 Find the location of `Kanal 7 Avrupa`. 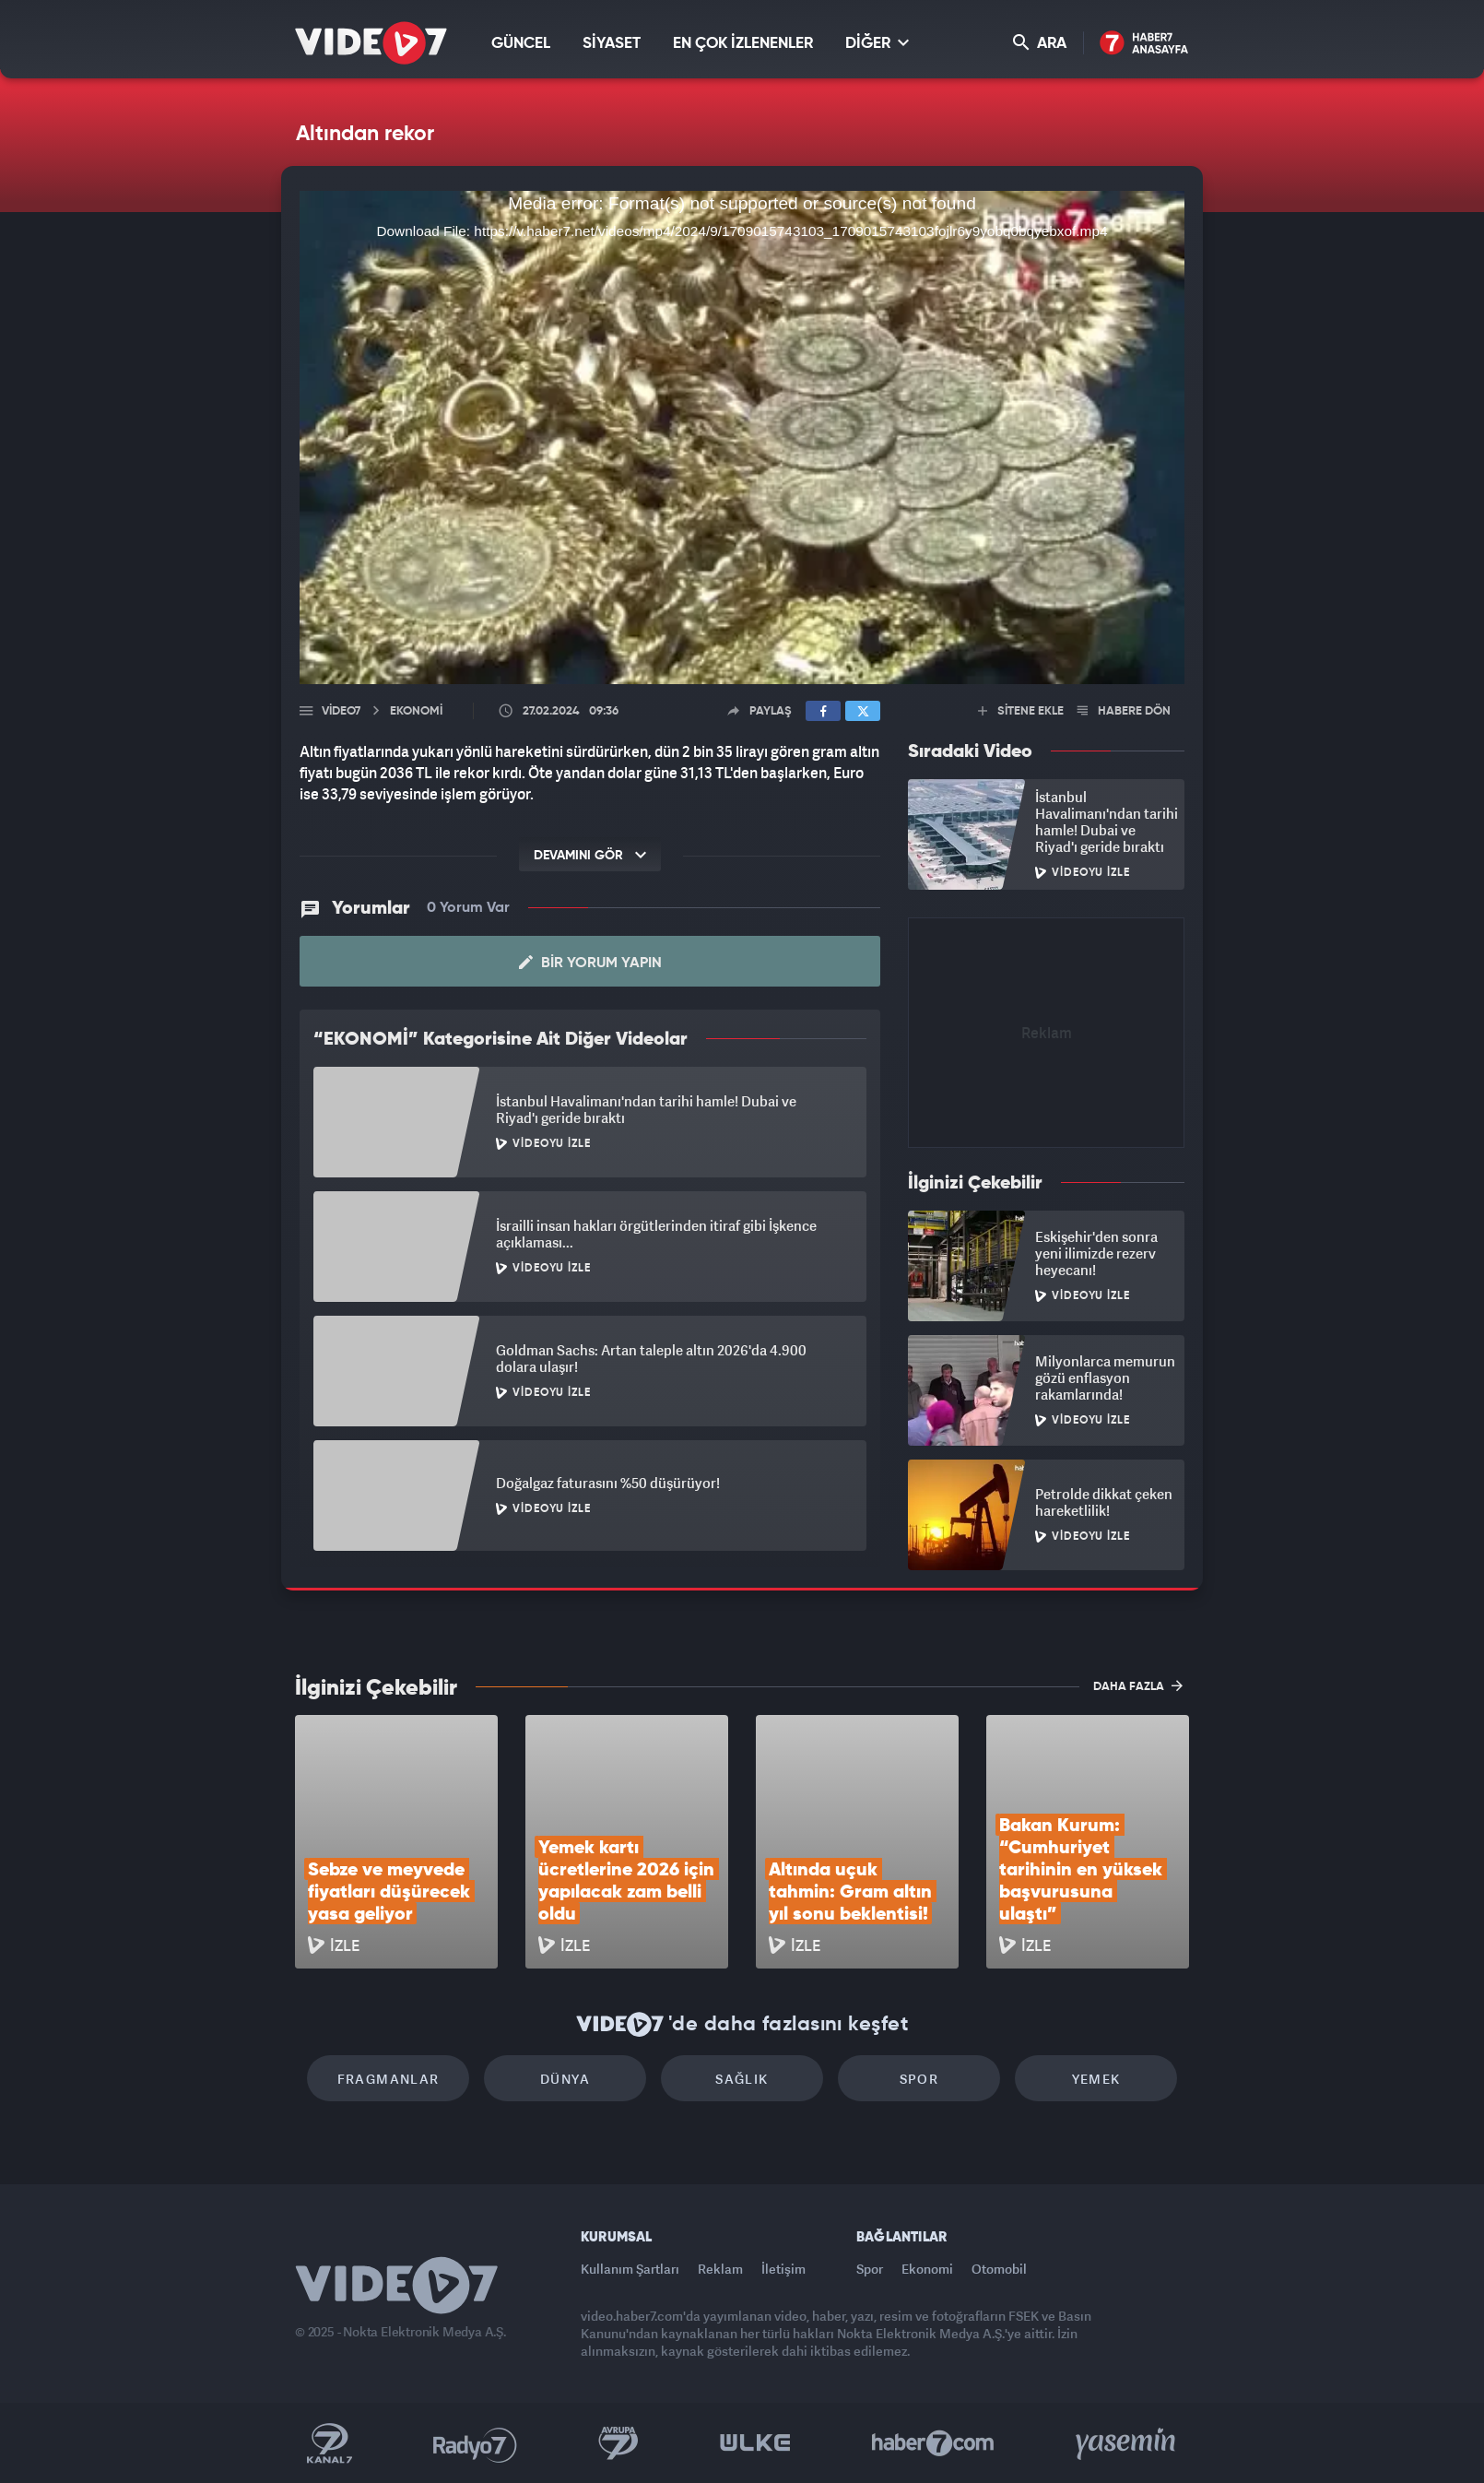

Kanal 7 Avrupa is located at coordinates (618, 2443).